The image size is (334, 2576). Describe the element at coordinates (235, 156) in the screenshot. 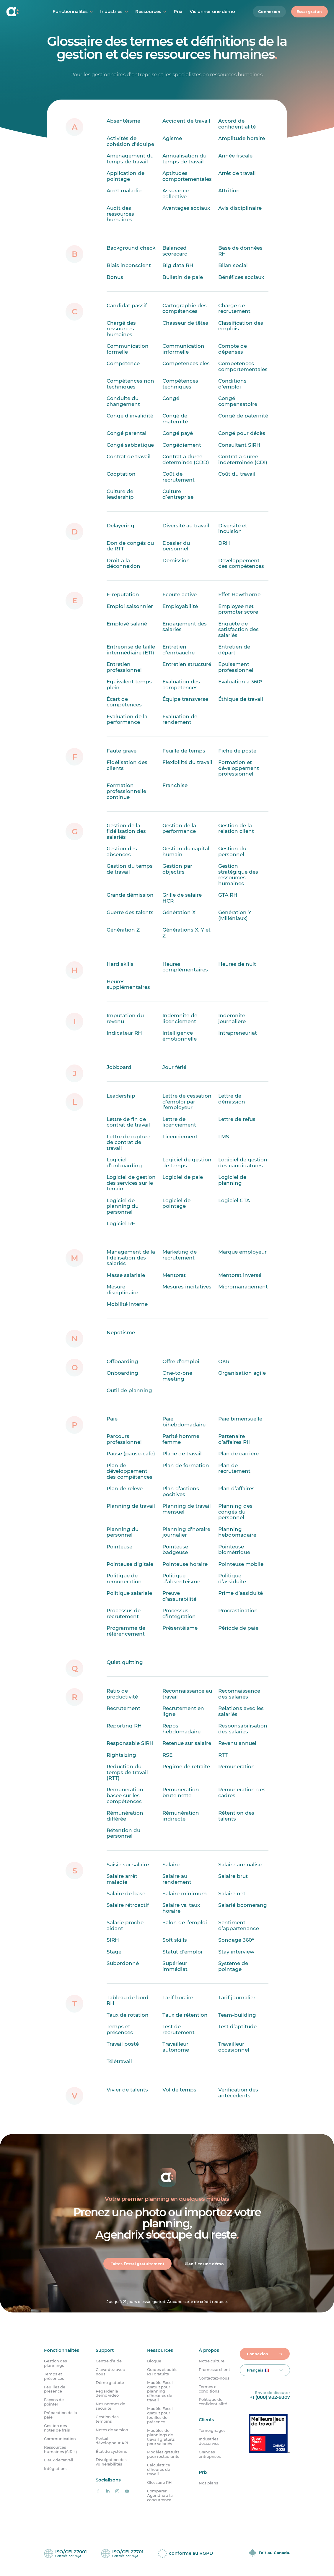

I see `Année fiscale [Quelle est la définition d’une année fiscale ?]` at that location.